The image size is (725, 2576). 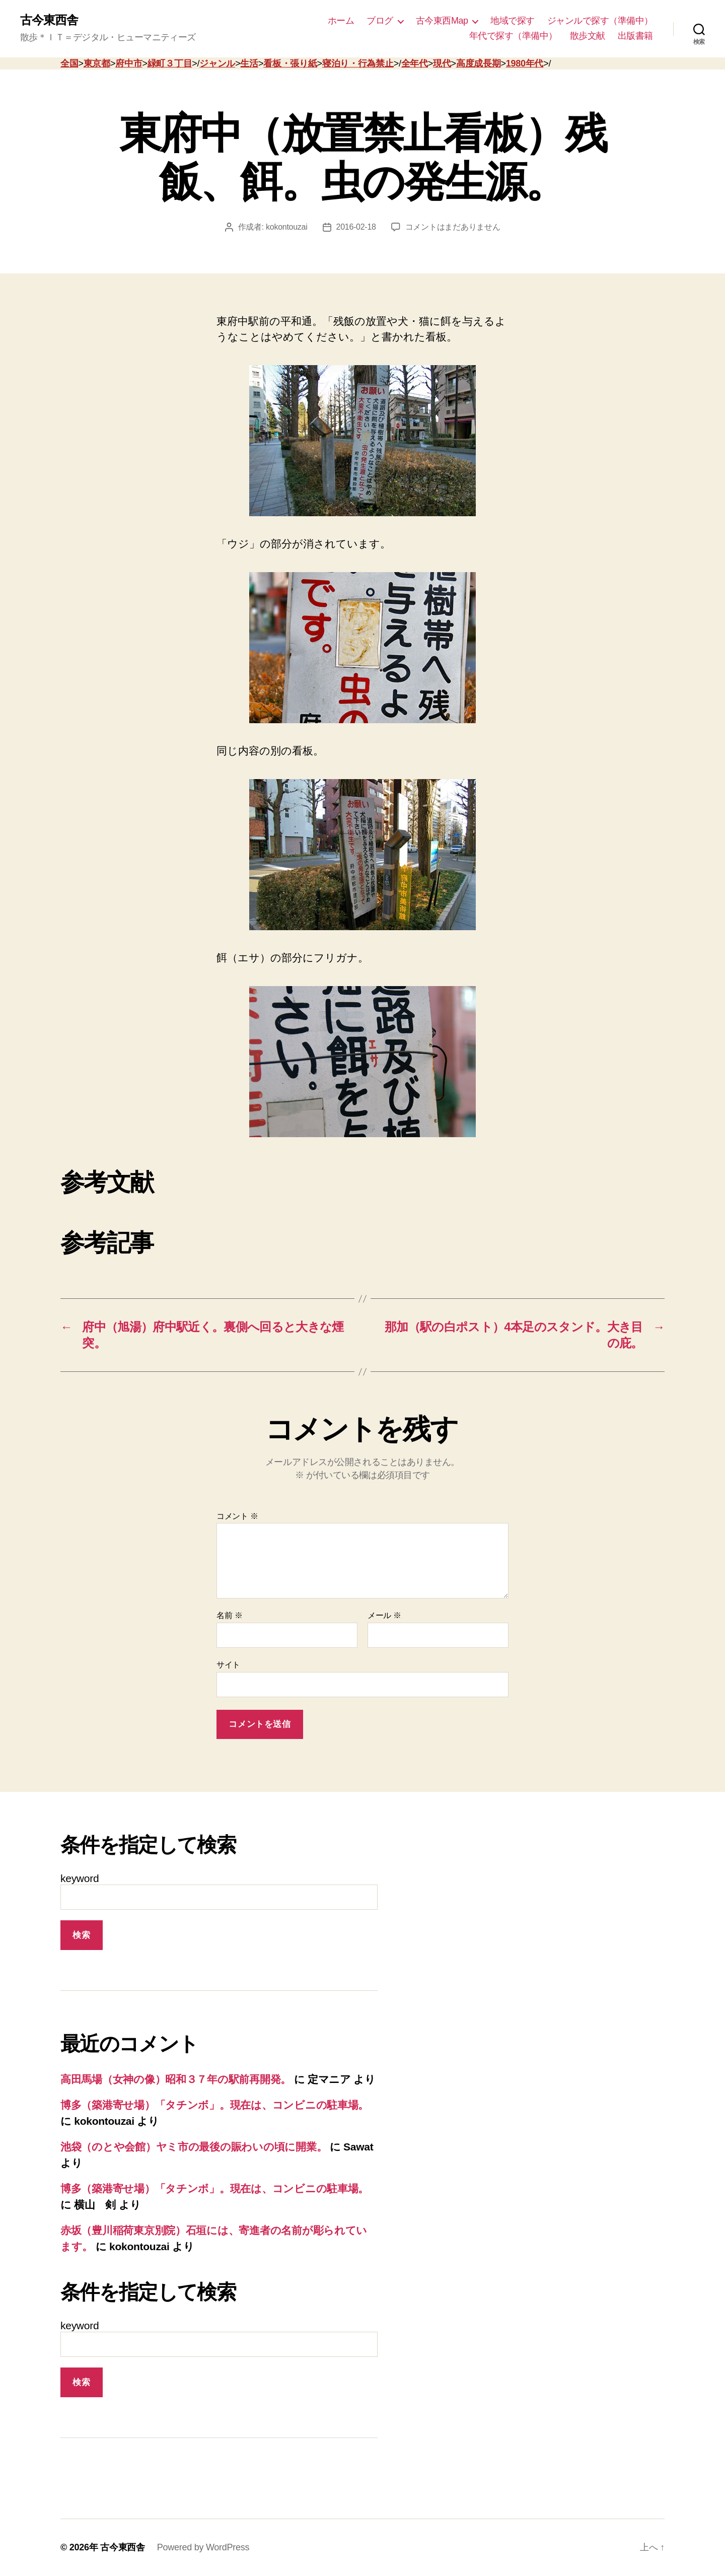 What do you see at coordinates (452, 227) in the screenshot?
I see `コメントはまだありません` at bounding box center [452, 227].